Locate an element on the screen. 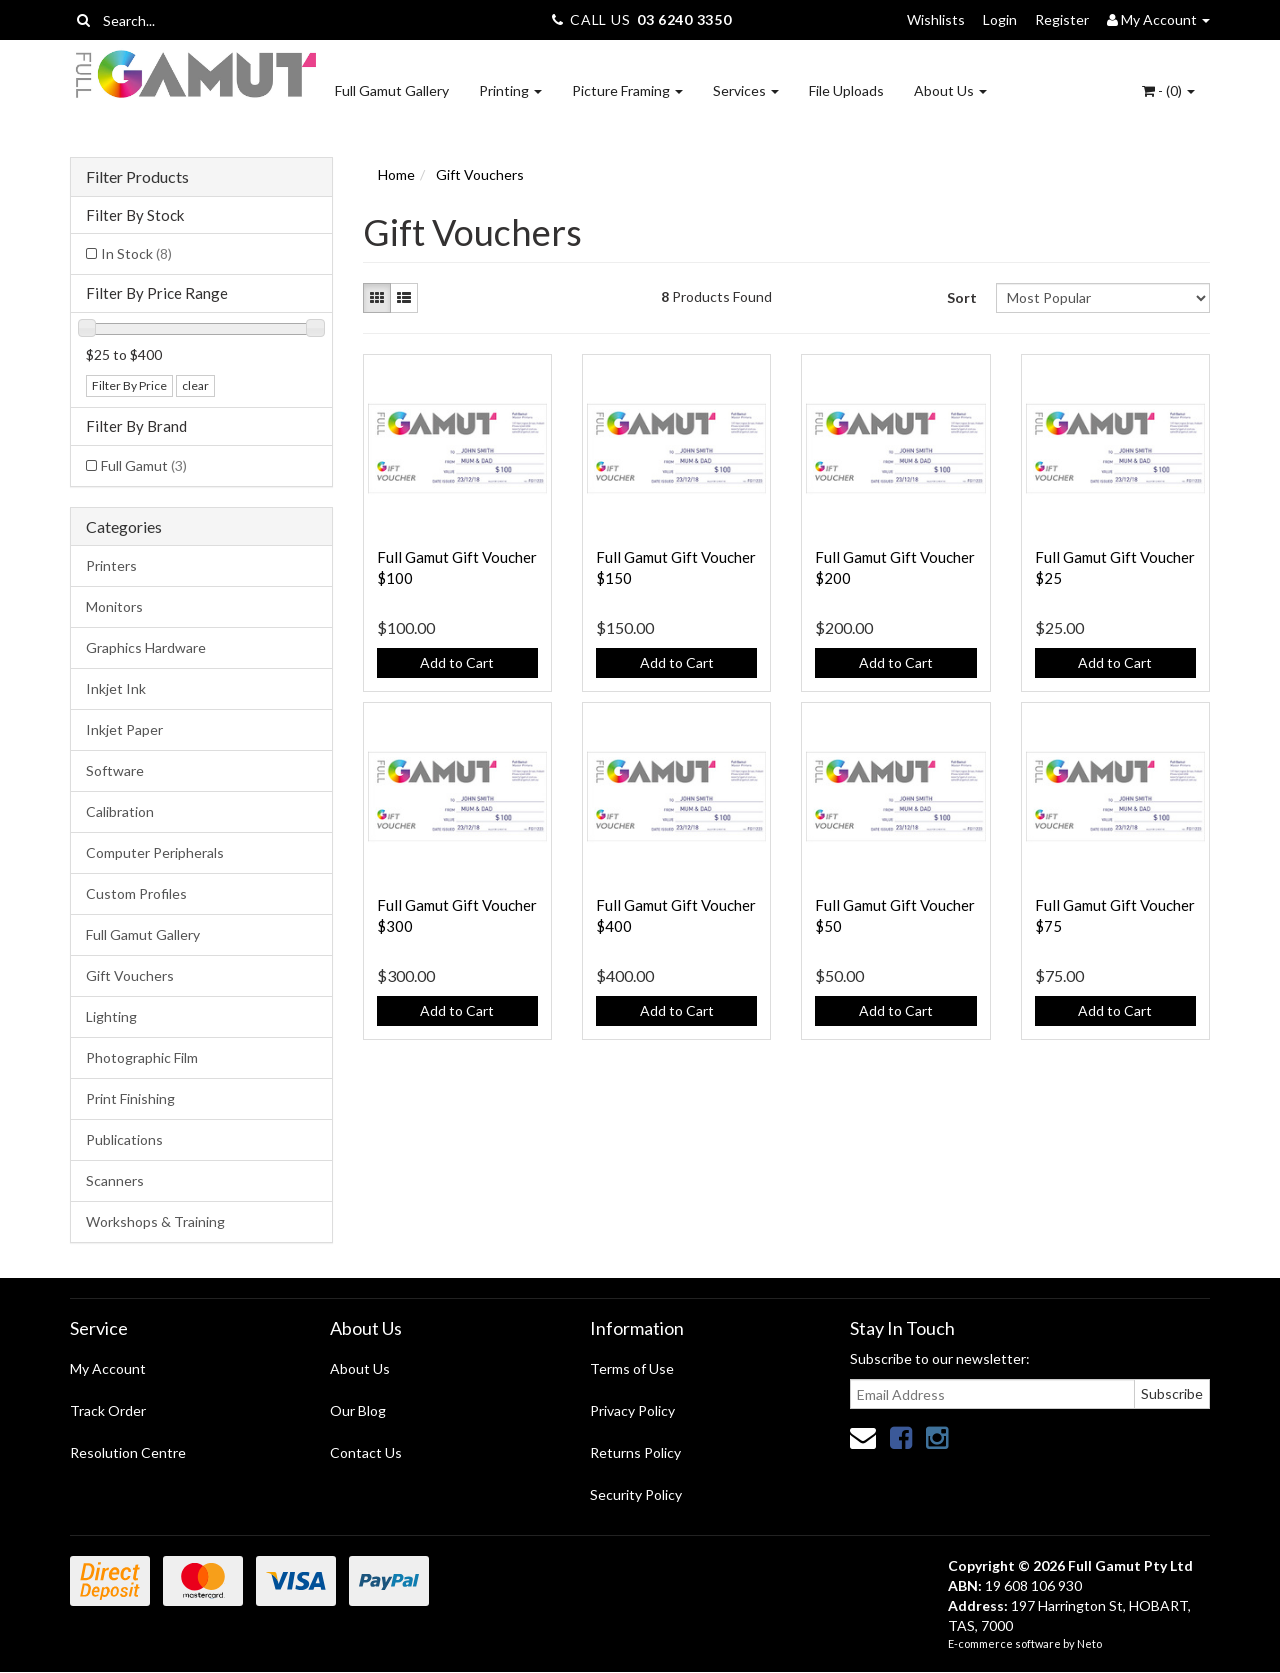 The width and height of the screenshot is (1280, 1673). Add to Cart is located at coordinates (457, 662).